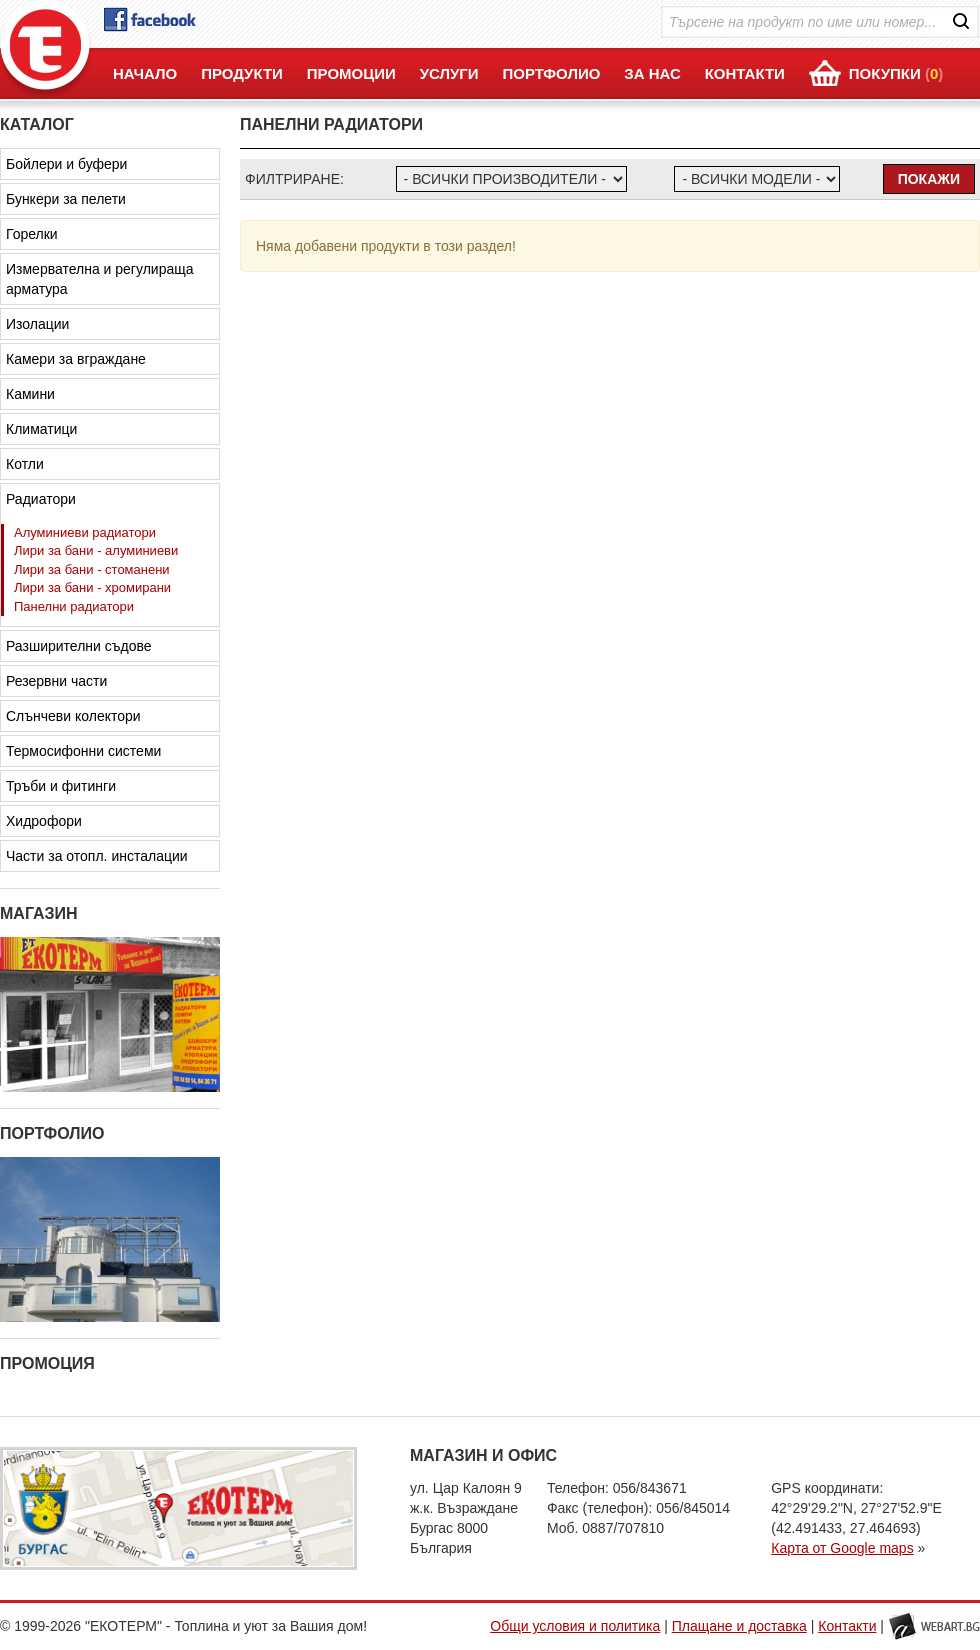  What do you see at coordinates (652, 73) in the screenshot?
I see `ЗА НАС` at bounding box center [652, 73].